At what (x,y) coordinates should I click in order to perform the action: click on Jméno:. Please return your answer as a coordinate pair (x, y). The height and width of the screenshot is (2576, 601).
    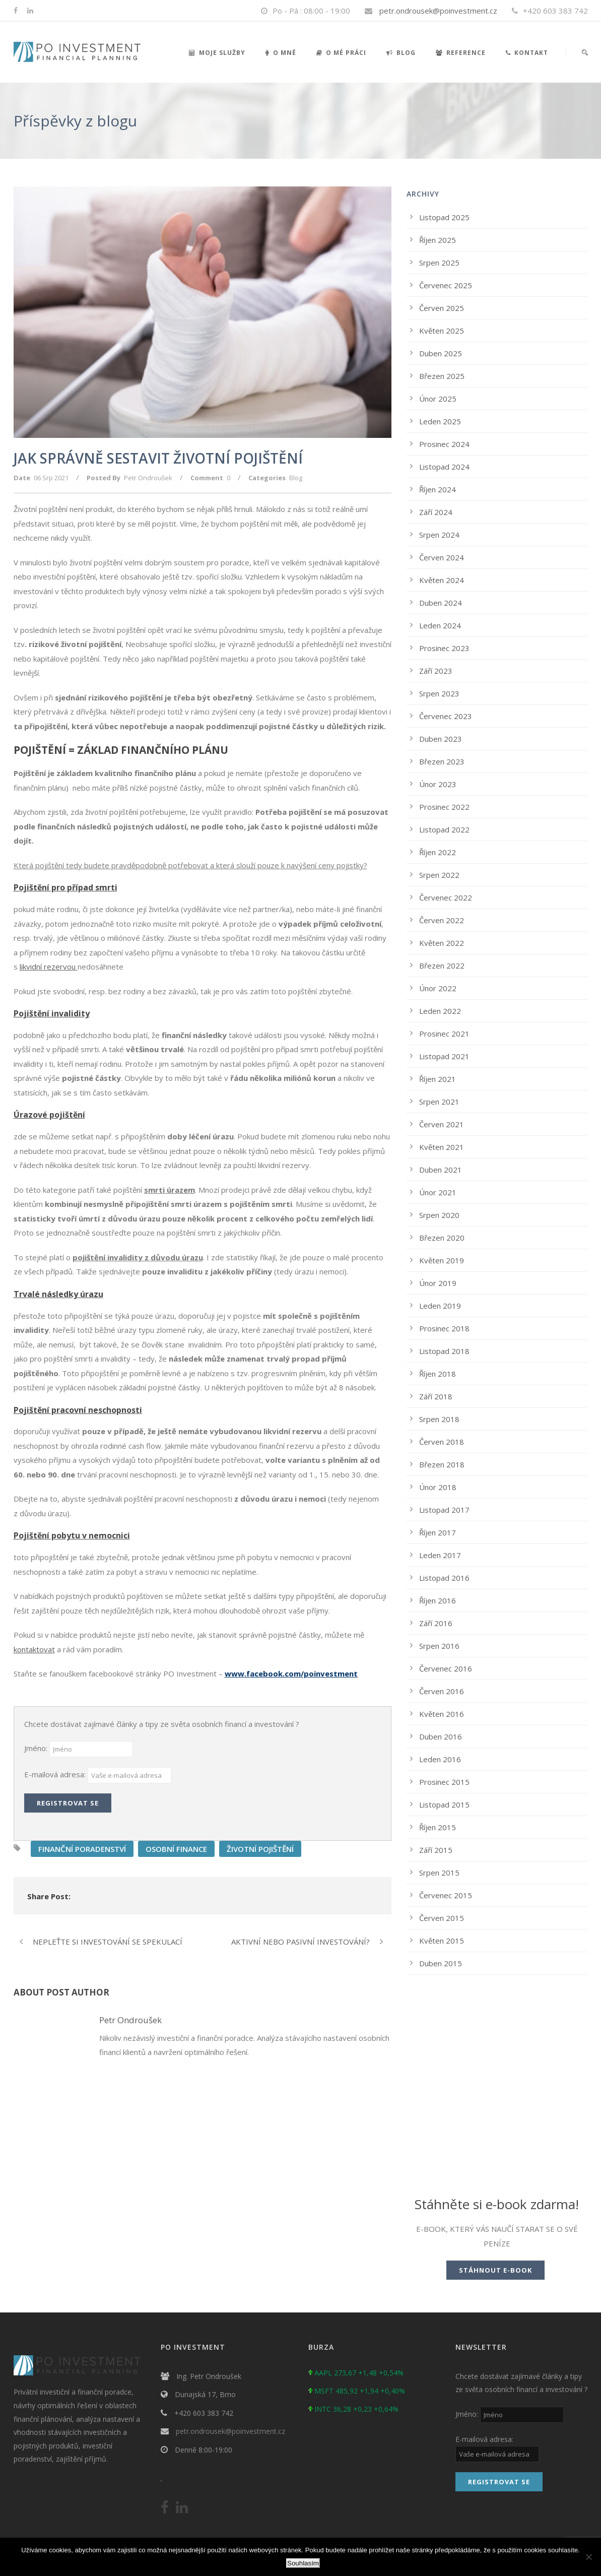
    Looking at the image, I should click on (36, 1748).